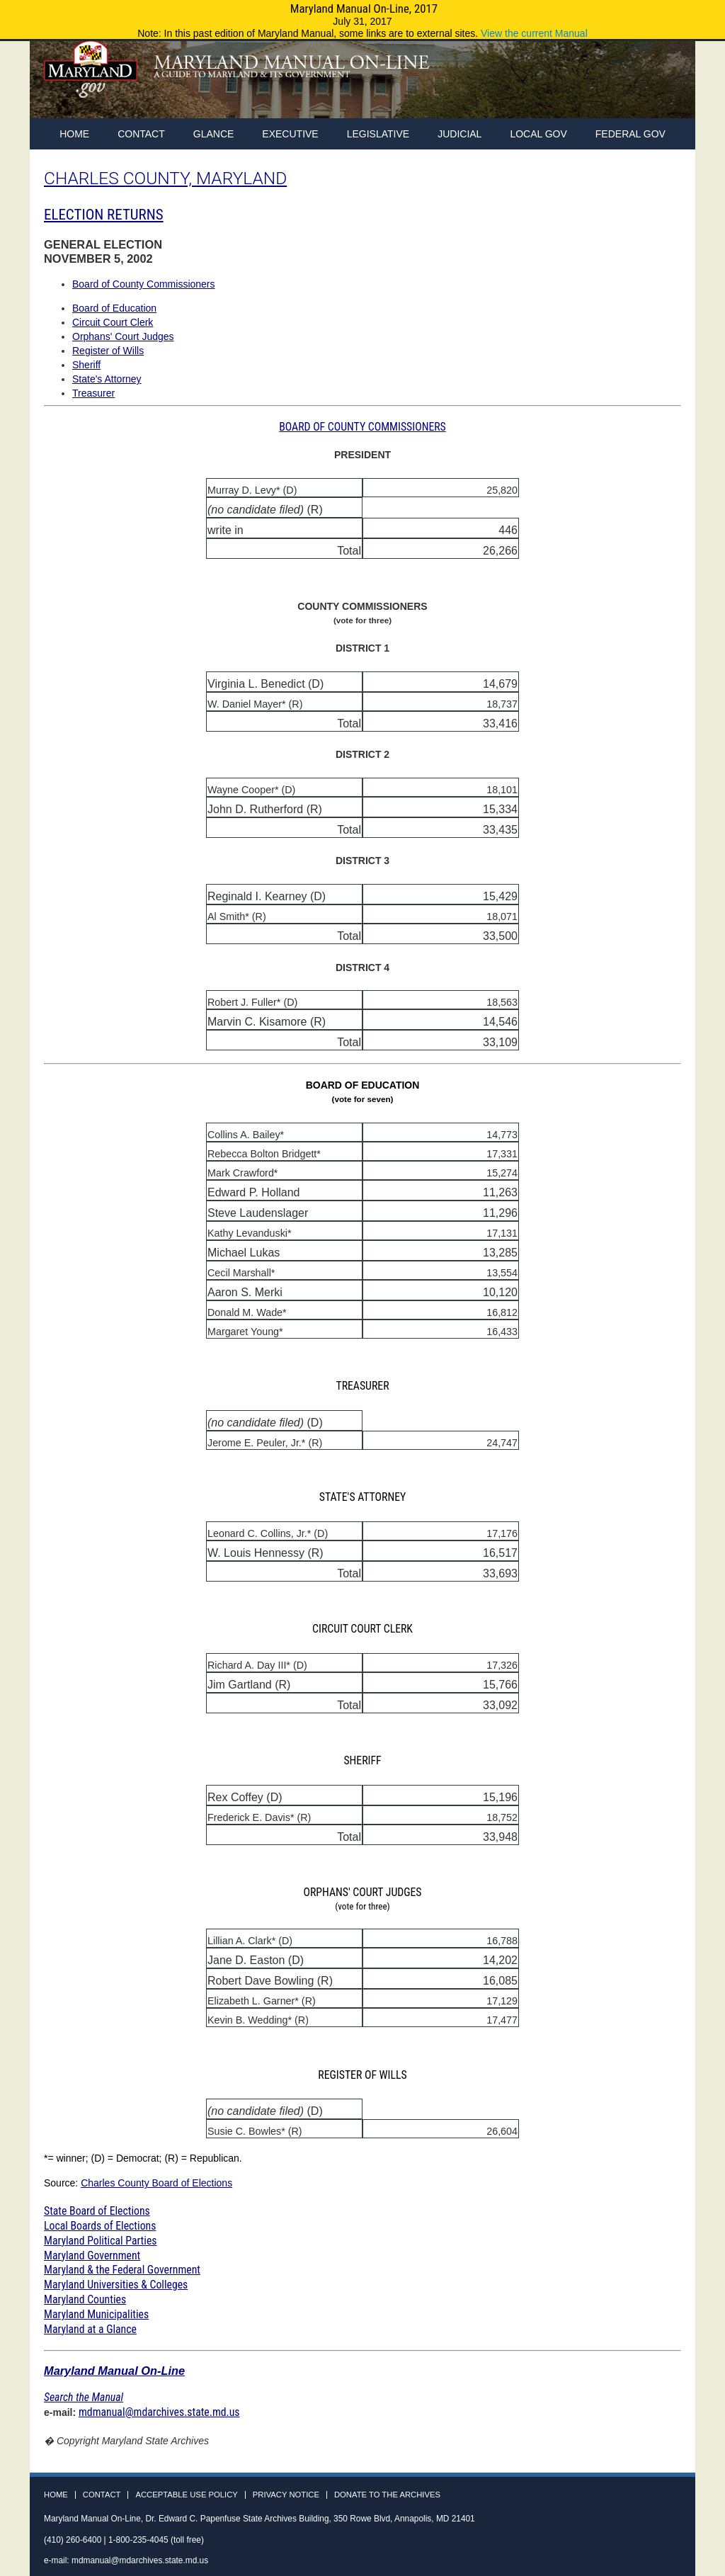 The height and width of the screenshot is (2576, 725). Describe the element at coordinates (96, 2314) in the screenshot. I see `Maryland Municipalities` at that location.